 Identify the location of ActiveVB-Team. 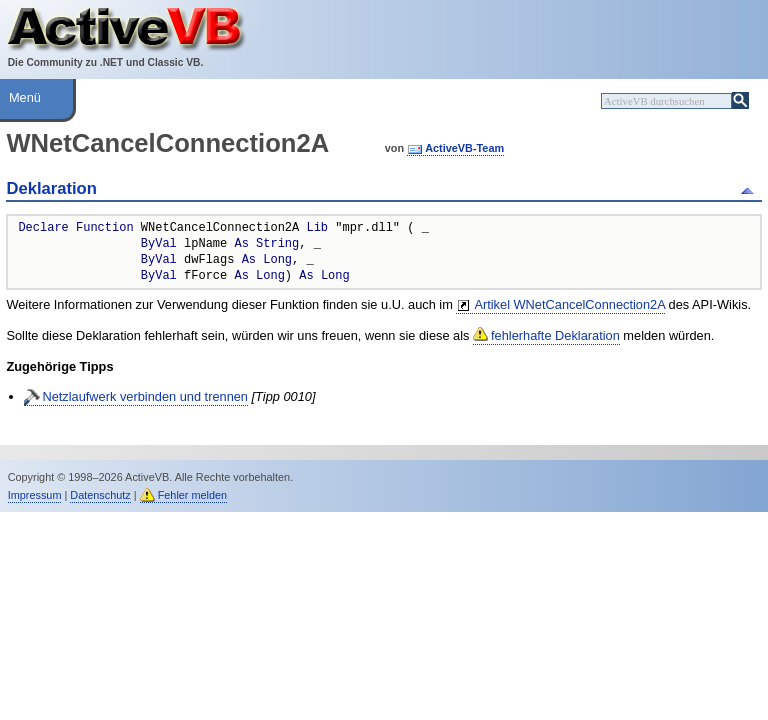
(464, 148).